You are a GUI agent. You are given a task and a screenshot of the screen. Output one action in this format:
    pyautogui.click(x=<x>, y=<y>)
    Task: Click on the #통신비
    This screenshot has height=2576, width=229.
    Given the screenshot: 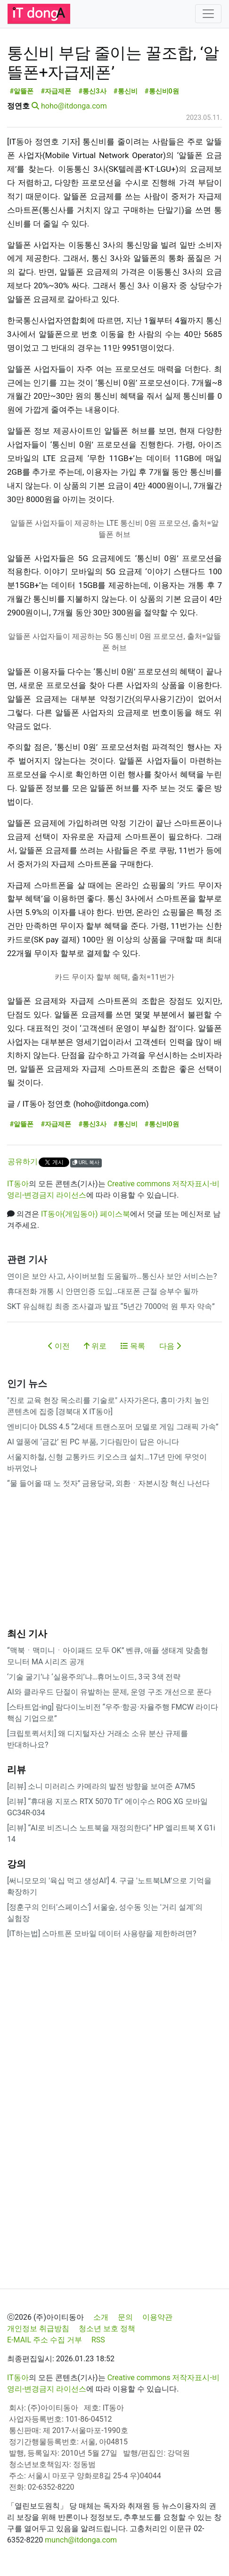 What is the action you would take?
    pyautogui.click(x=126, y=91)
    